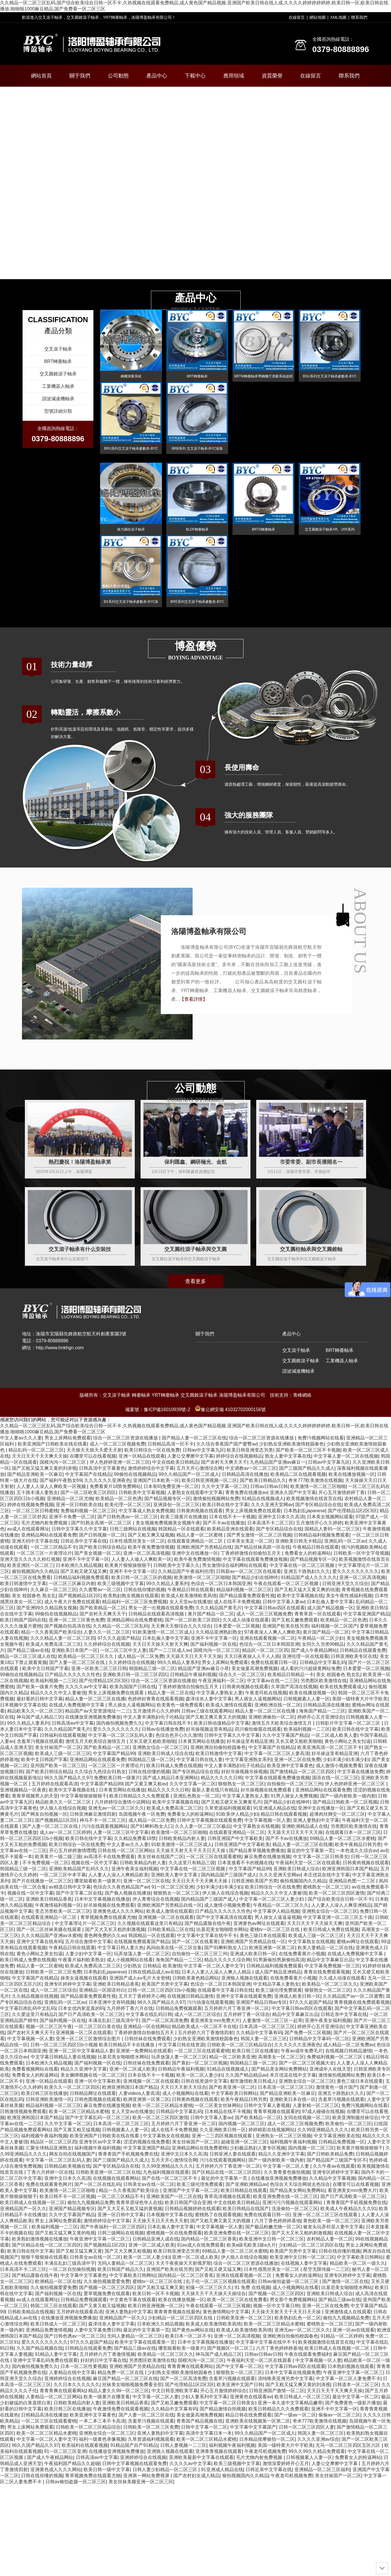  Describe the element at coordinates (279, 1990) in the screenshot. I see `欧美三级伦理免费观看` at that location.